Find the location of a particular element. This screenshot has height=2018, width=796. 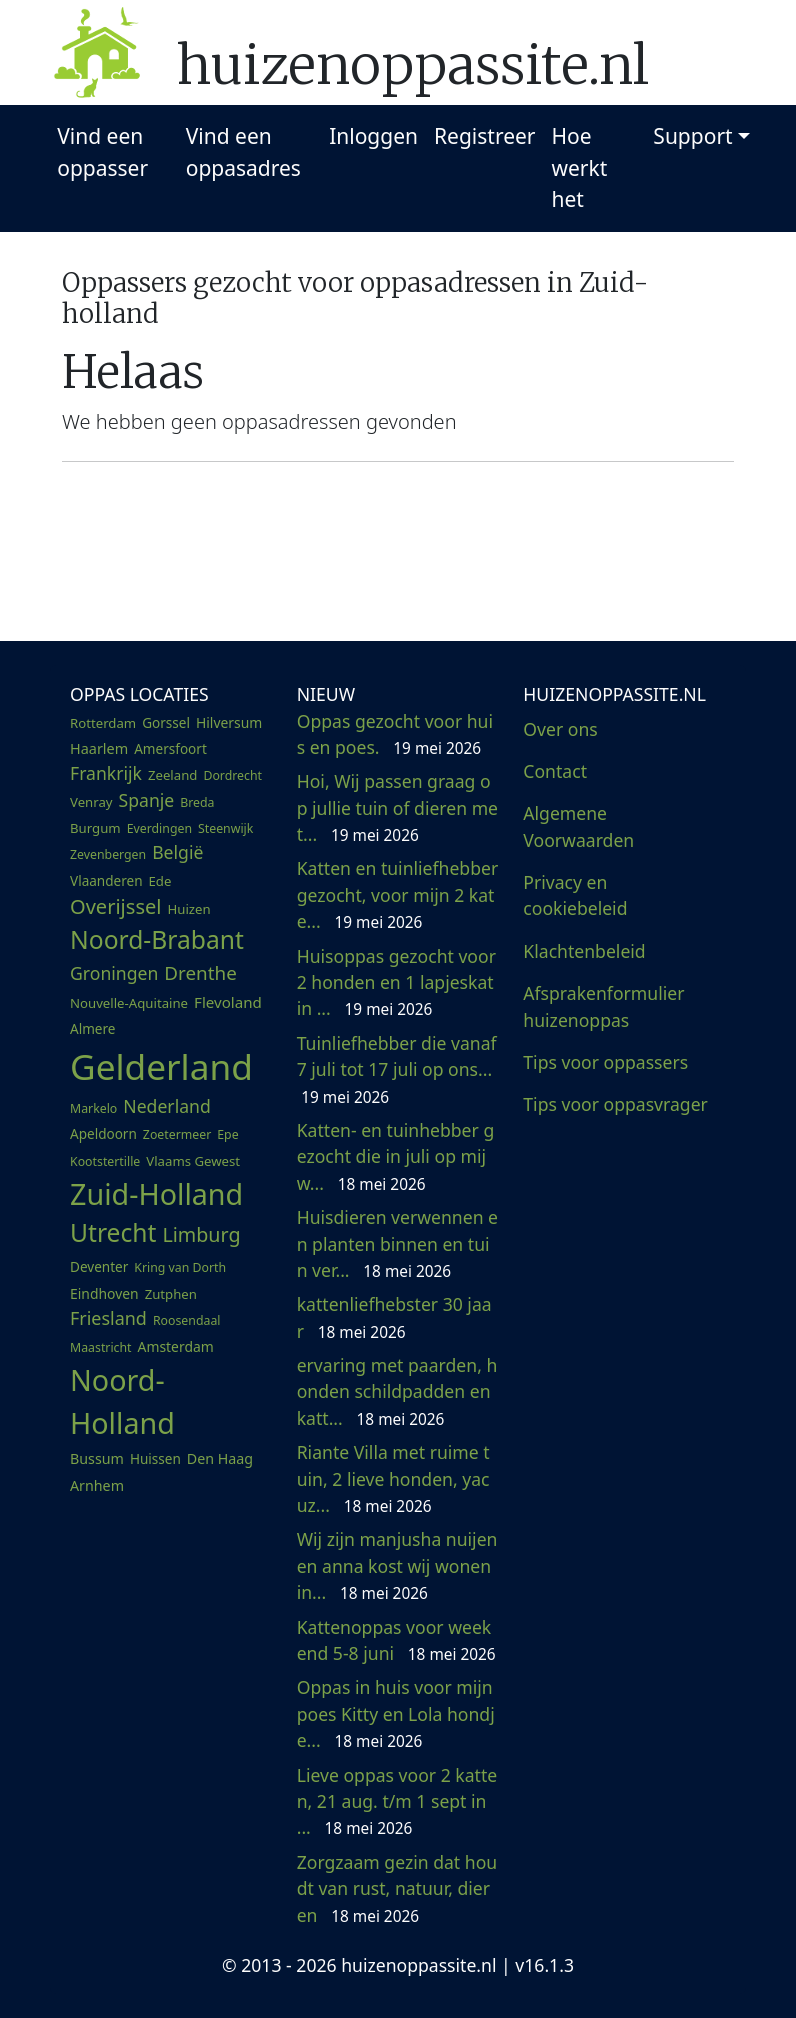

Huizen is located at coordinates (188, 909).